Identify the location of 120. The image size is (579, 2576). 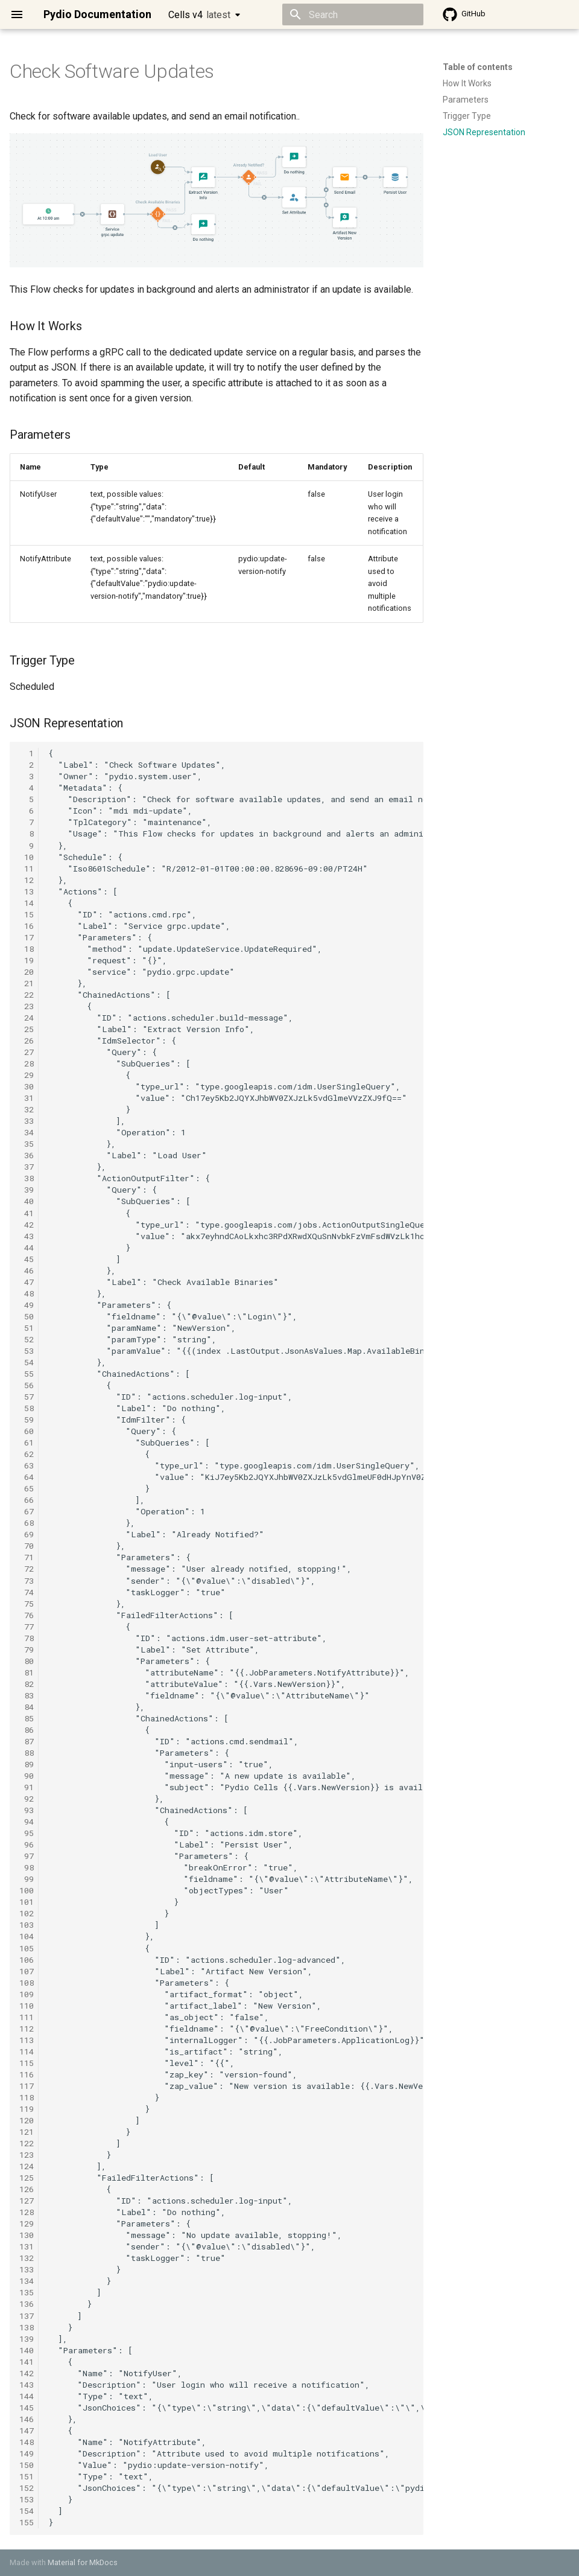
(26, 2120).